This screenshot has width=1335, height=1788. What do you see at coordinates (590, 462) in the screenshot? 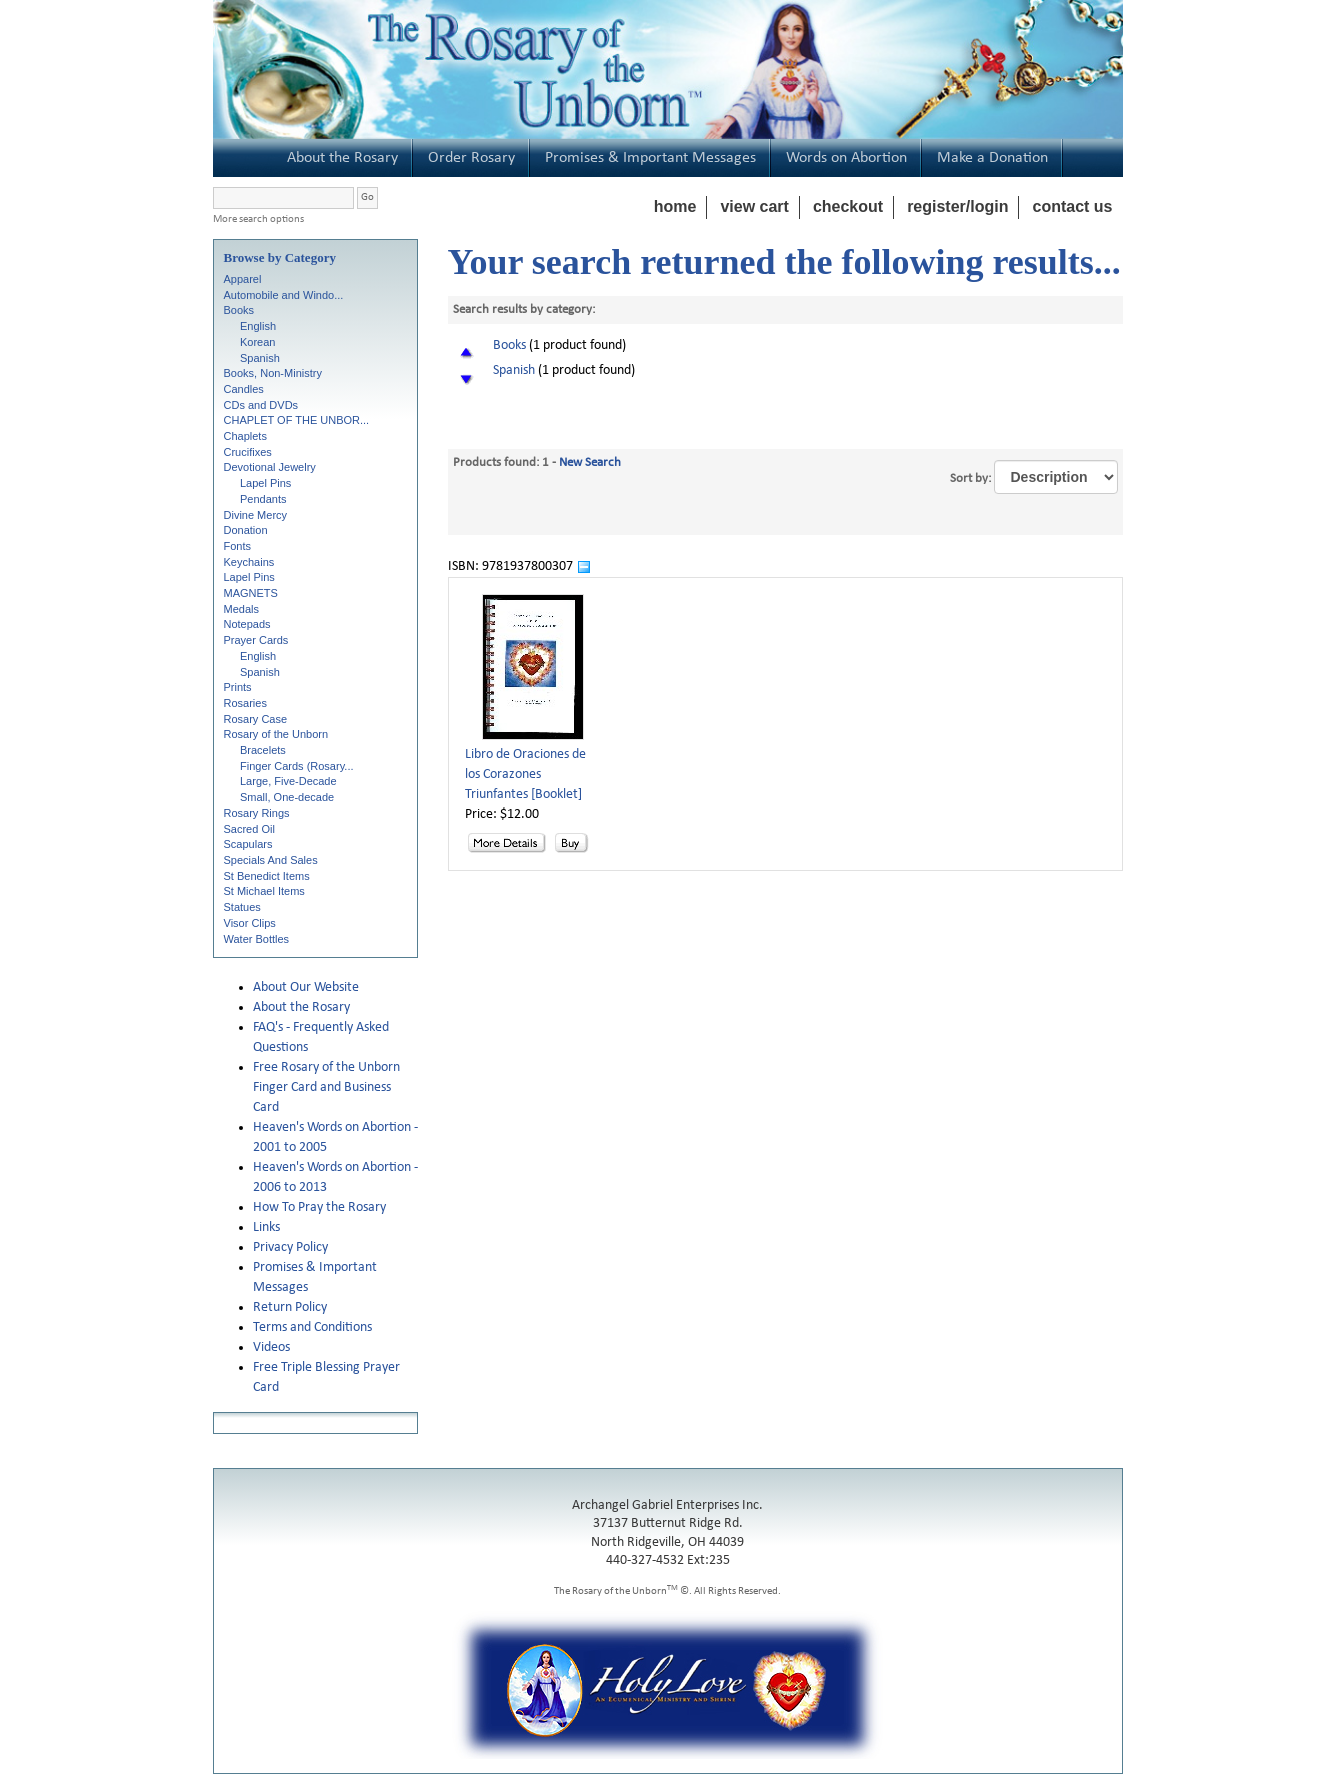
I see `New Search` at bounding box center [590, 462].